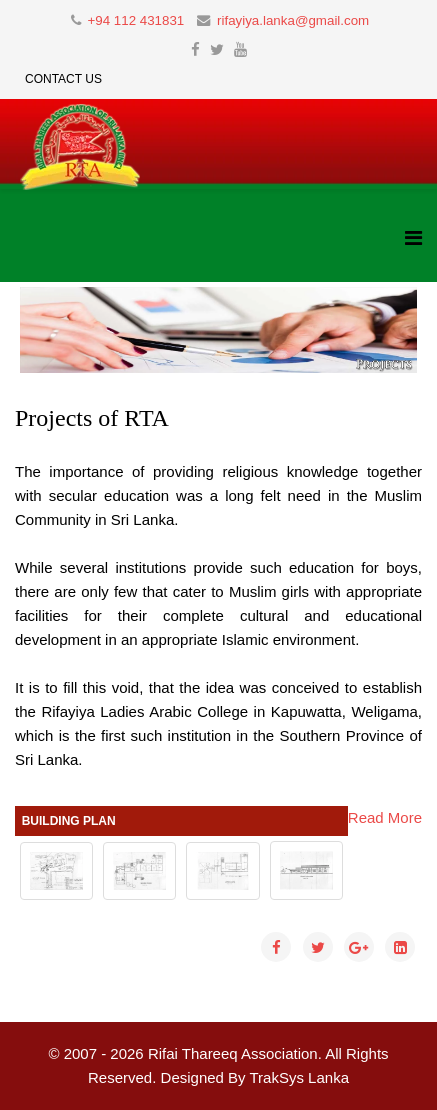 Image resolution: width=437 pixels, height=1110 pixels. Describe the element at coordinates (385, 817) in the screenshot. I see `Read More` at that location.